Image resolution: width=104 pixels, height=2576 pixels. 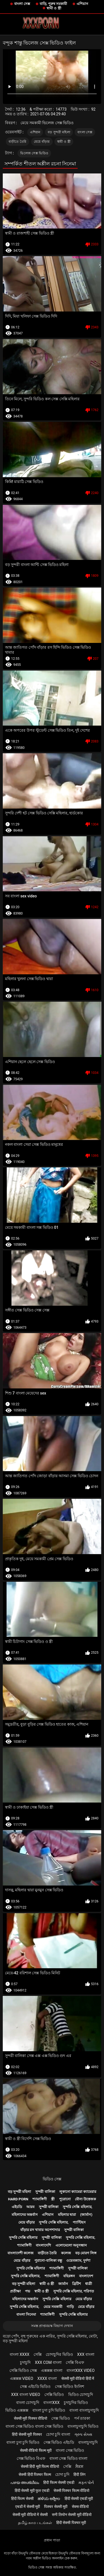 What do you see at coordinates (59, 132) in the screenshot?
I see `বড় সুন্দরী মহিলা` at bounding box center [59, 132].